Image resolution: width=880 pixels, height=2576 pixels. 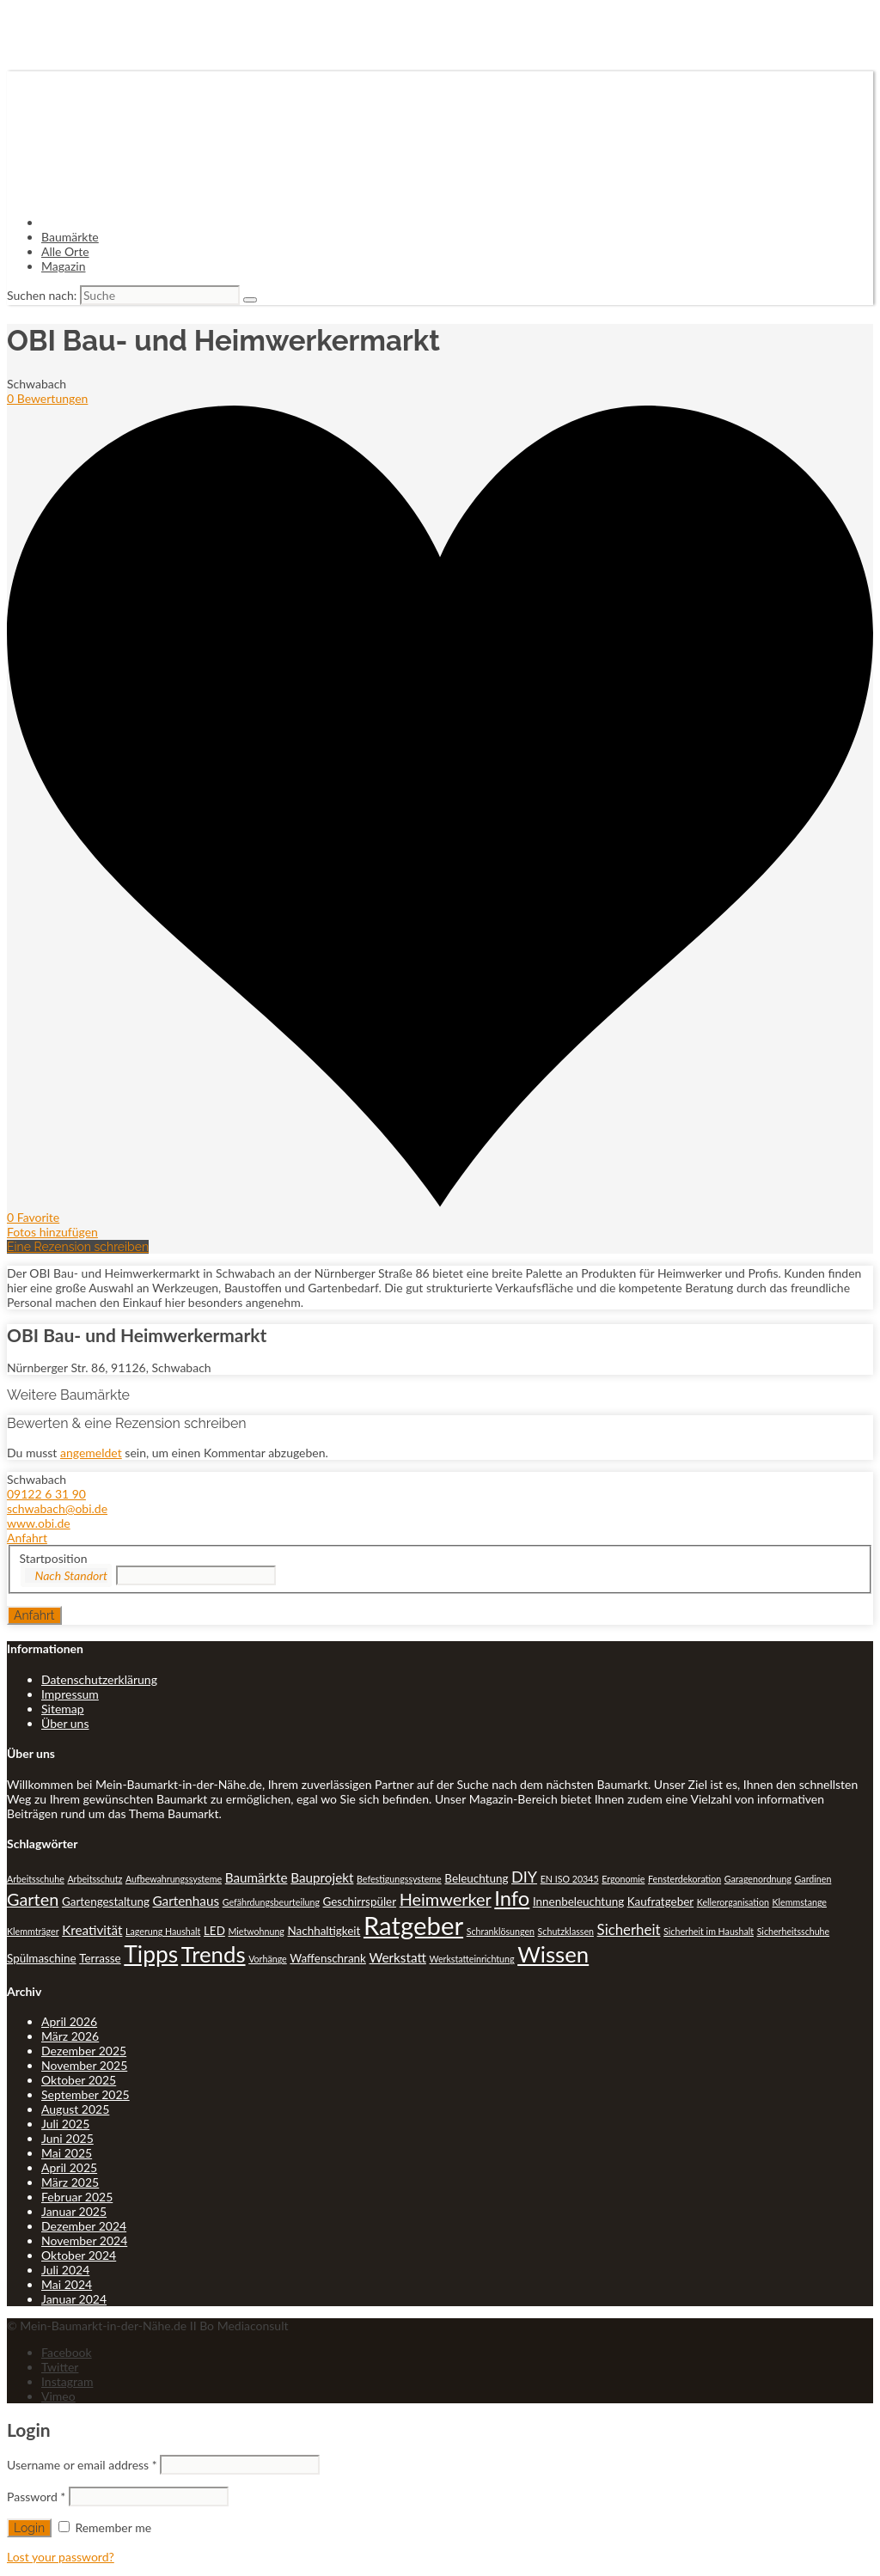 What do you see at coordinates (360, 1901) in the screenshot?
I see `Geschirrspüler [Geschirrspüler (2 Einträge)]` at bounding box center [360, 1901].